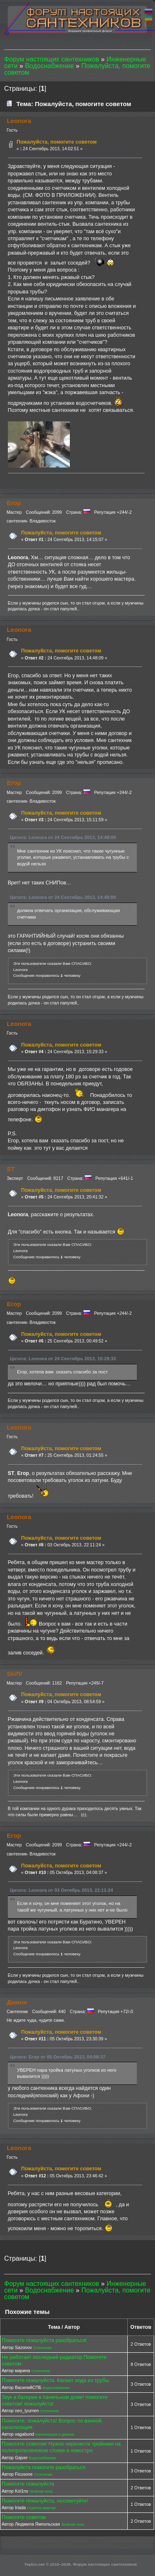 This screenshot has height=2576, width=155. Describe the element at coordinates (56, 2388) in the screenshot. I see `Водоснабжение` at that location.